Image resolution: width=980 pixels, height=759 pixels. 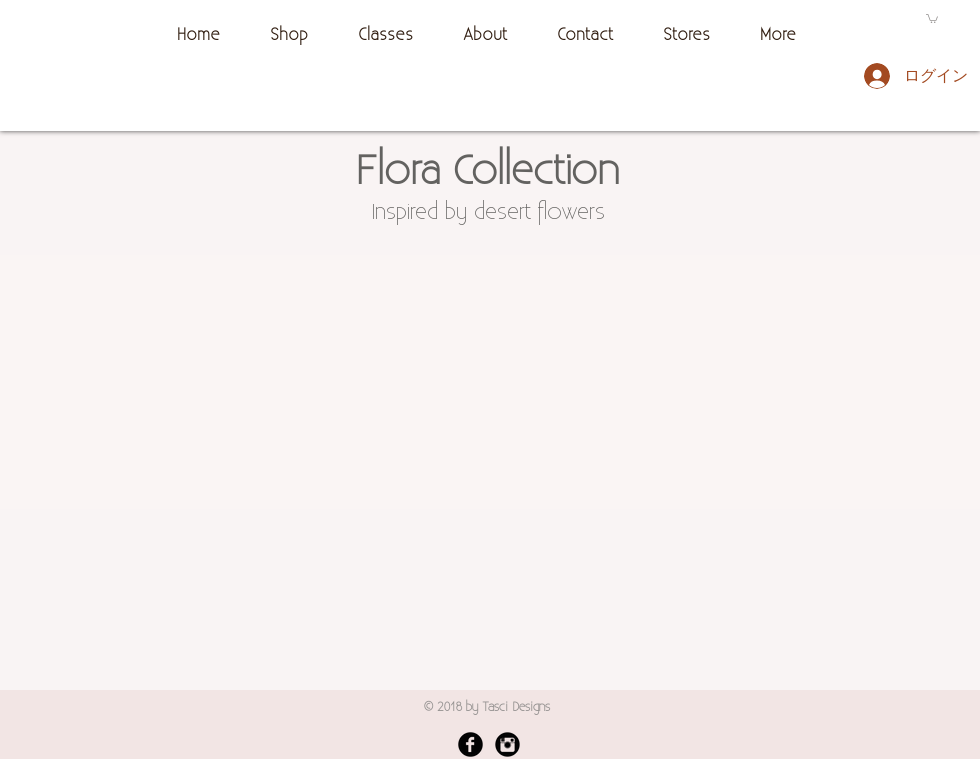 I want to click on [Facebook Black Round], so click(x=470, y=744).